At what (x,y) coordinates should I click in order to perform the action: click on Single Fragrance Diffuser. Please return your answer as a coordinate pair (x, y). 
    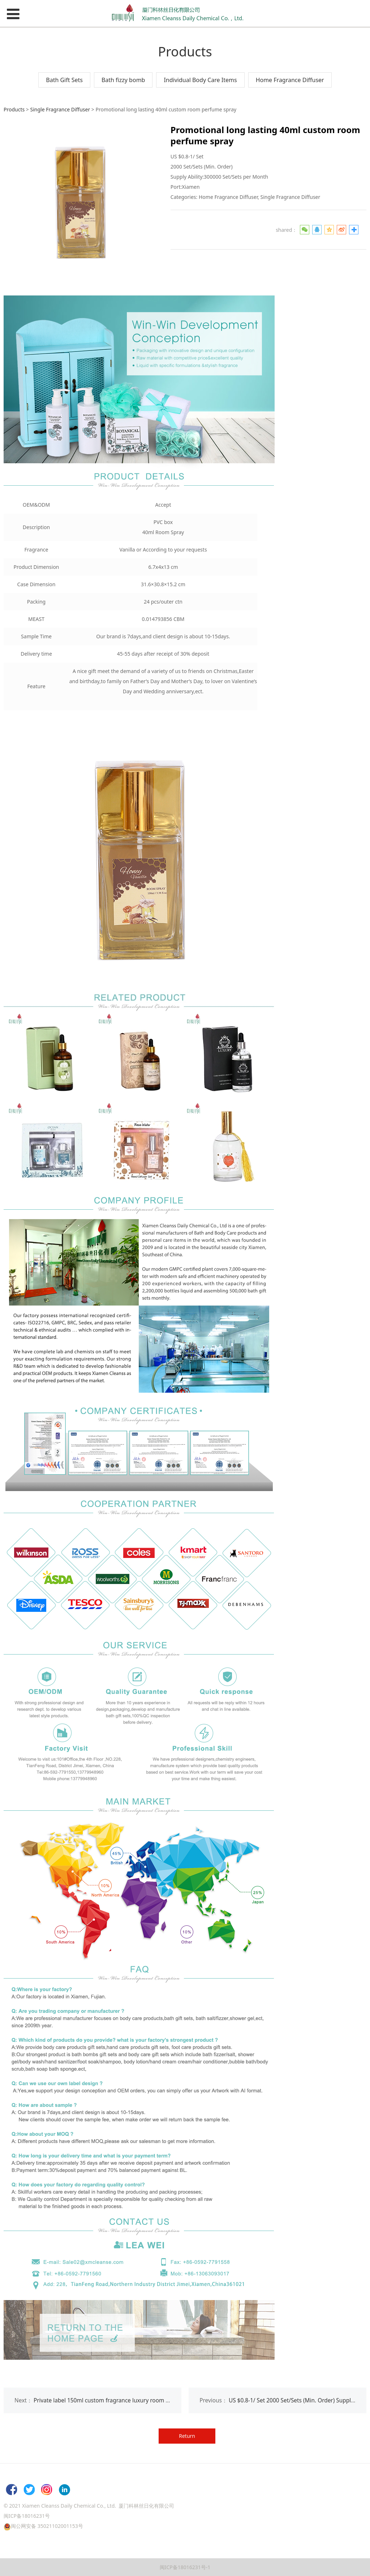
    Looking at the image, I should click on (60, 109).